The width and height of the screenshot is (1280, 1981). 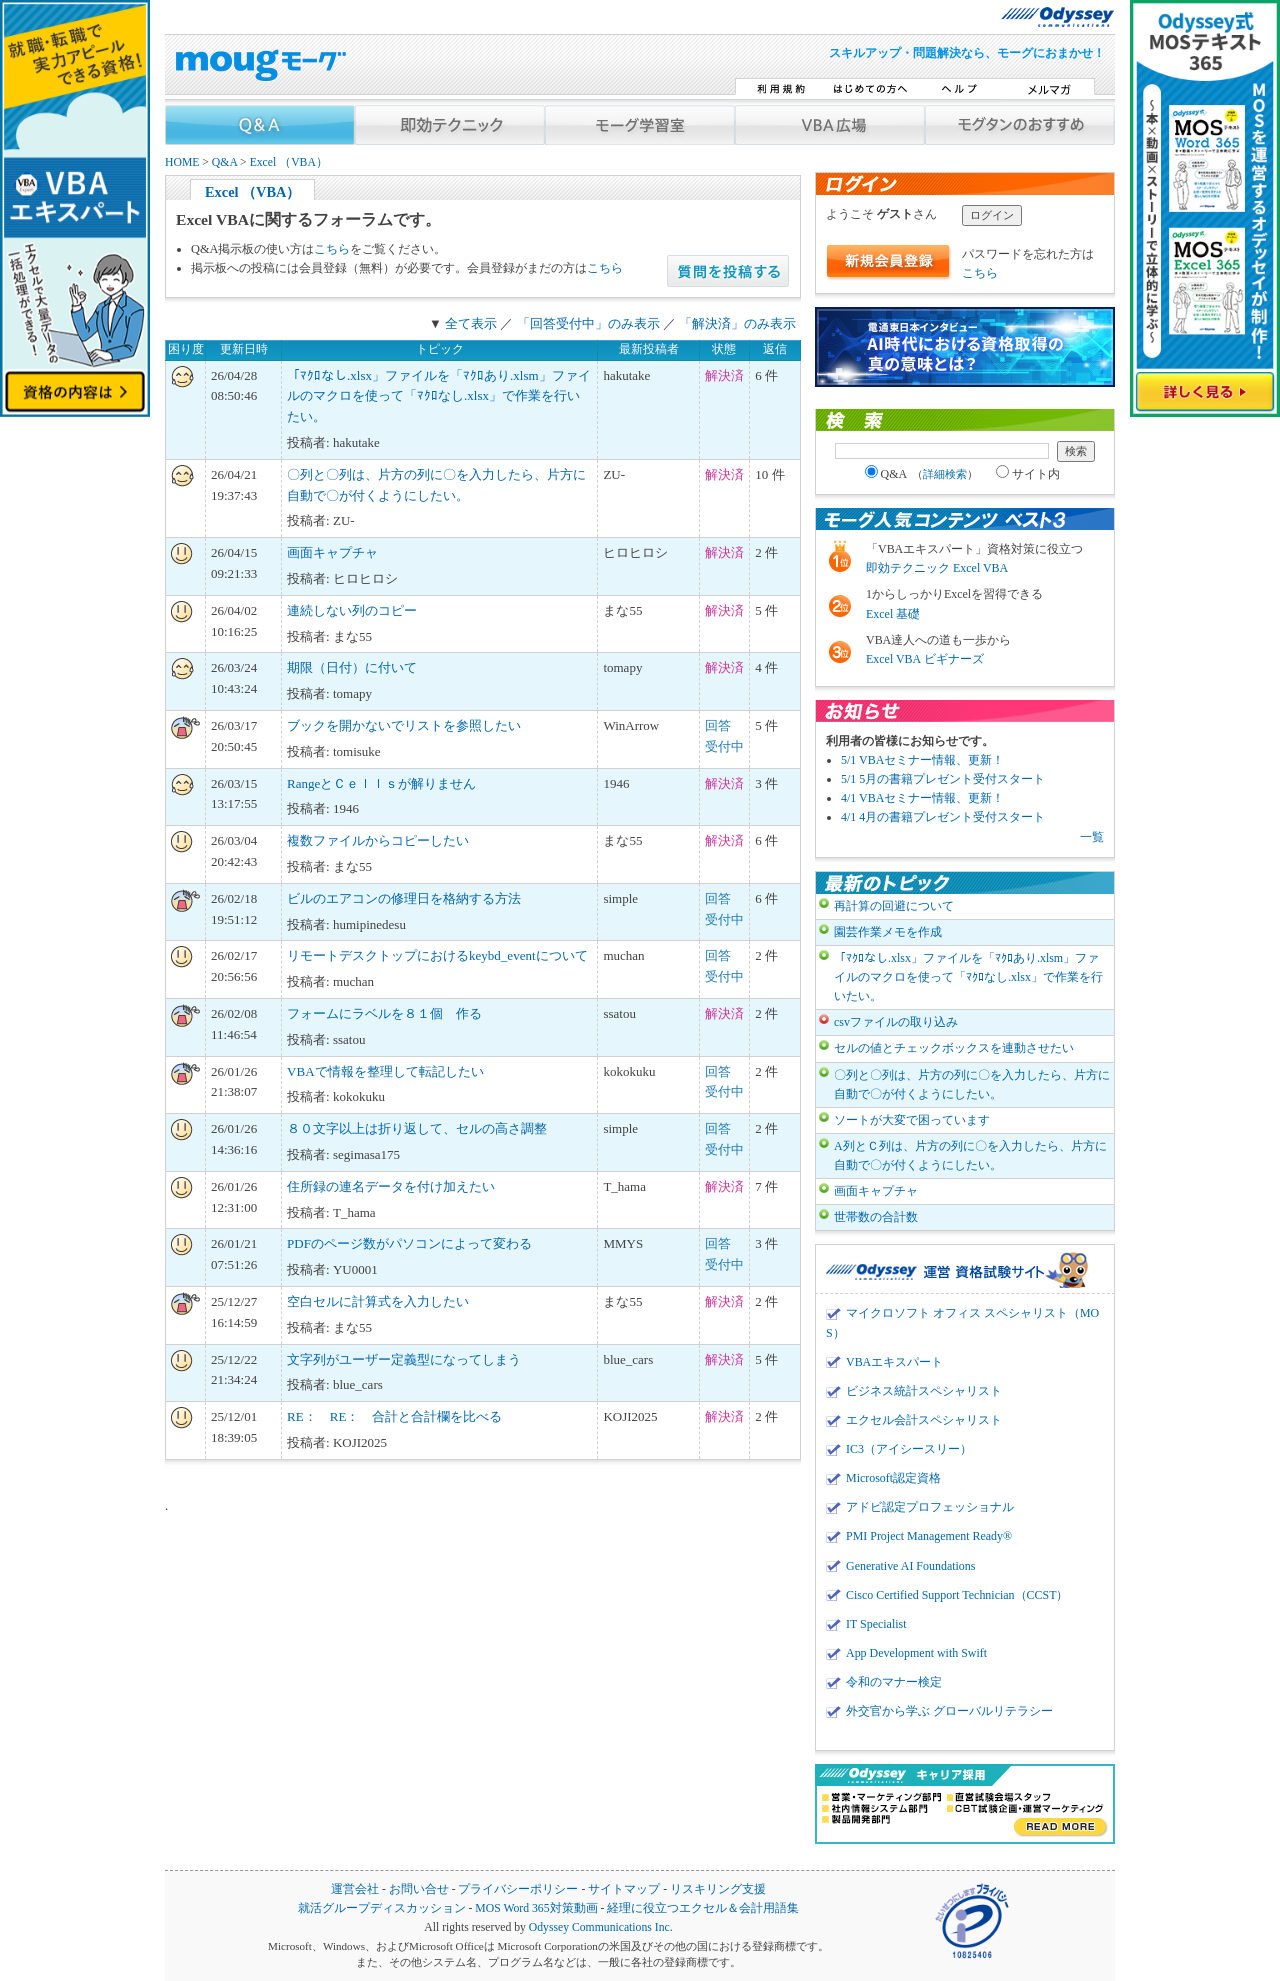 What do you see at coordinates (937, 568) in the screenshot?
I see `即効テクニック Excel VBA` at bounding box center [937, 568].